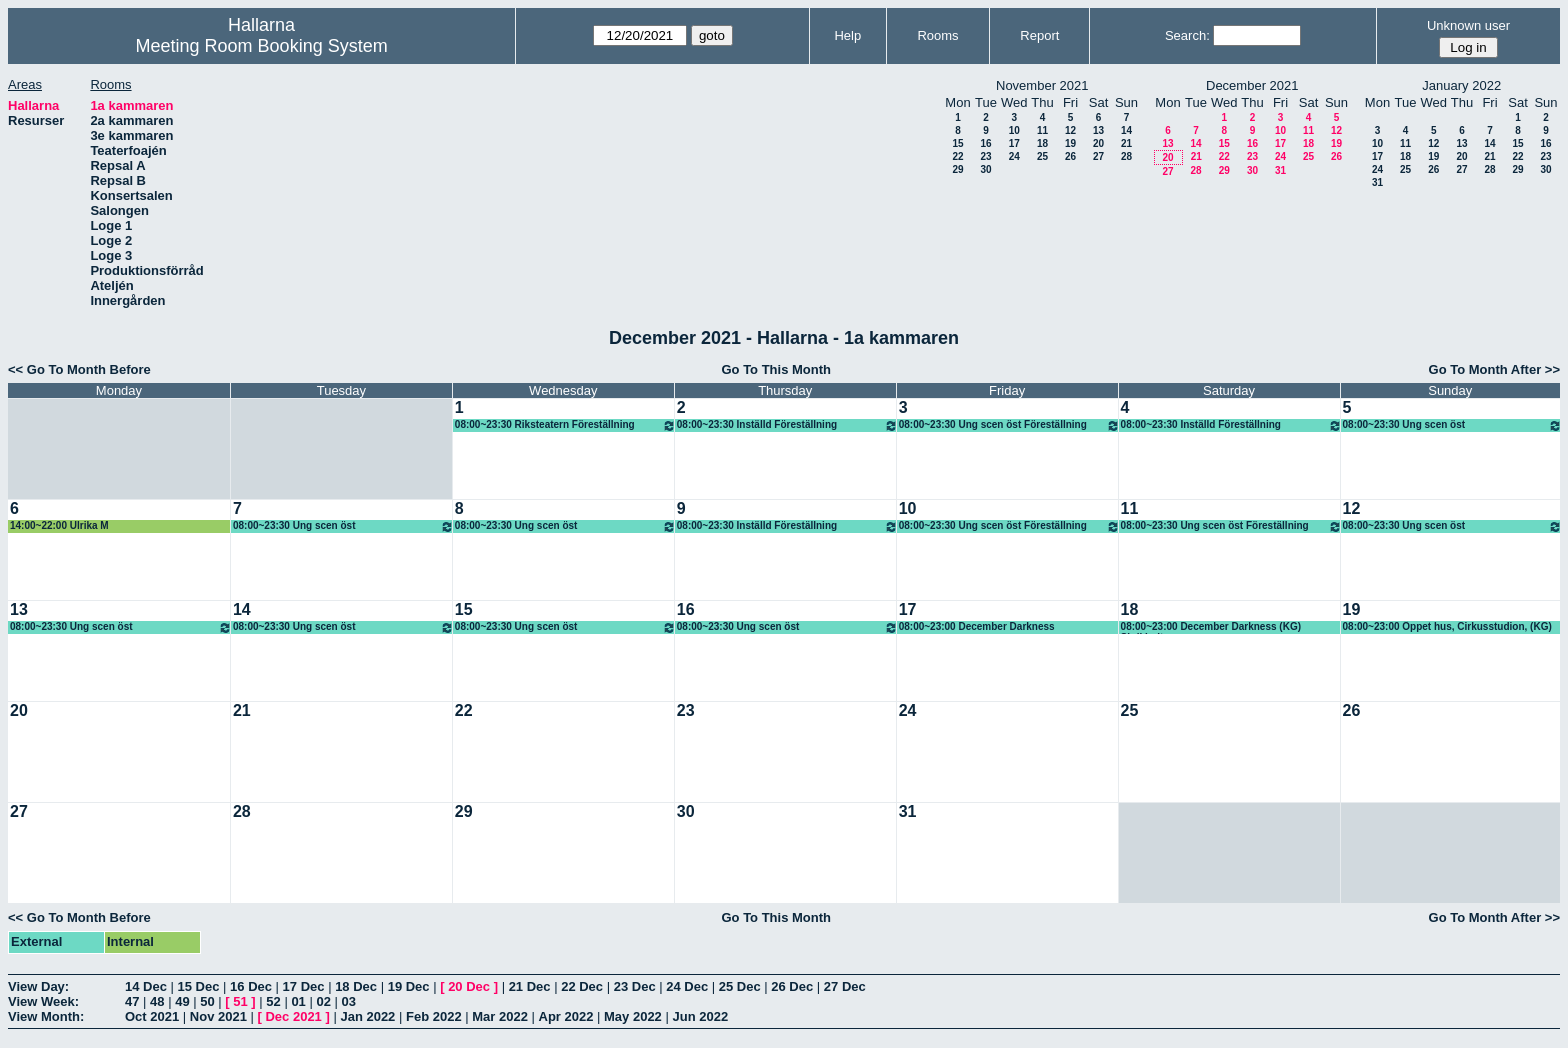  What do you see at coordinates (293, 1016) in the screenshot?
I see `Dec 2021` at bounding box center [293, 1016].